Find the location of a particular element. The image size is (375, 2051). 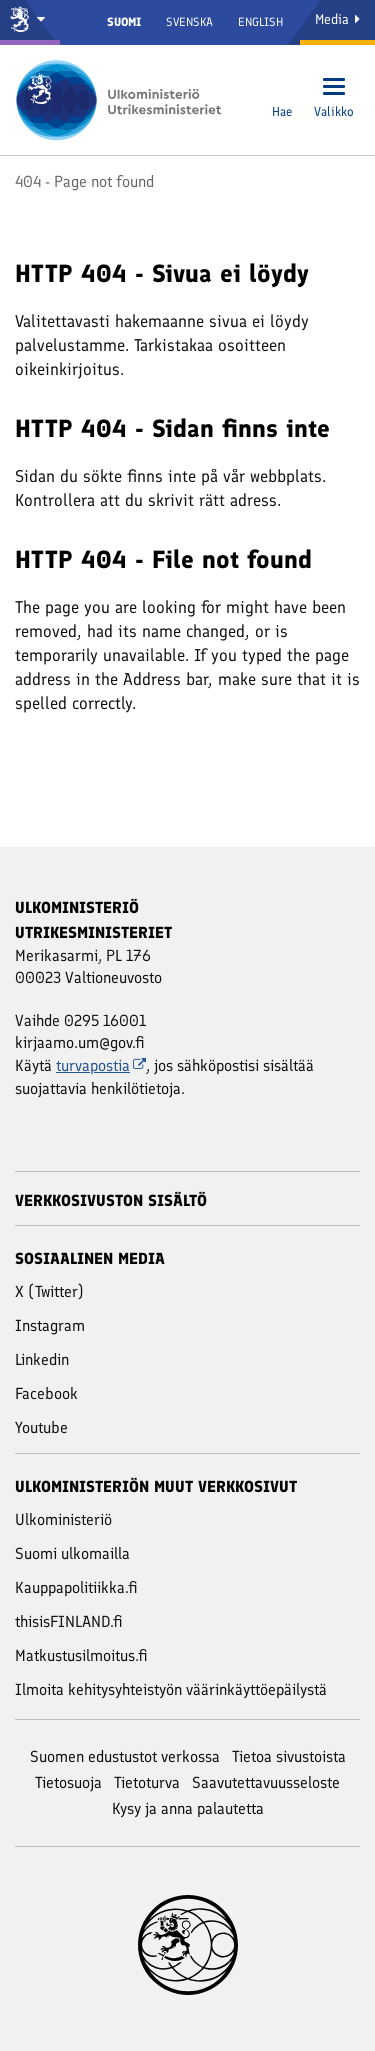

Instagram is located at coordinates (50, 1325).